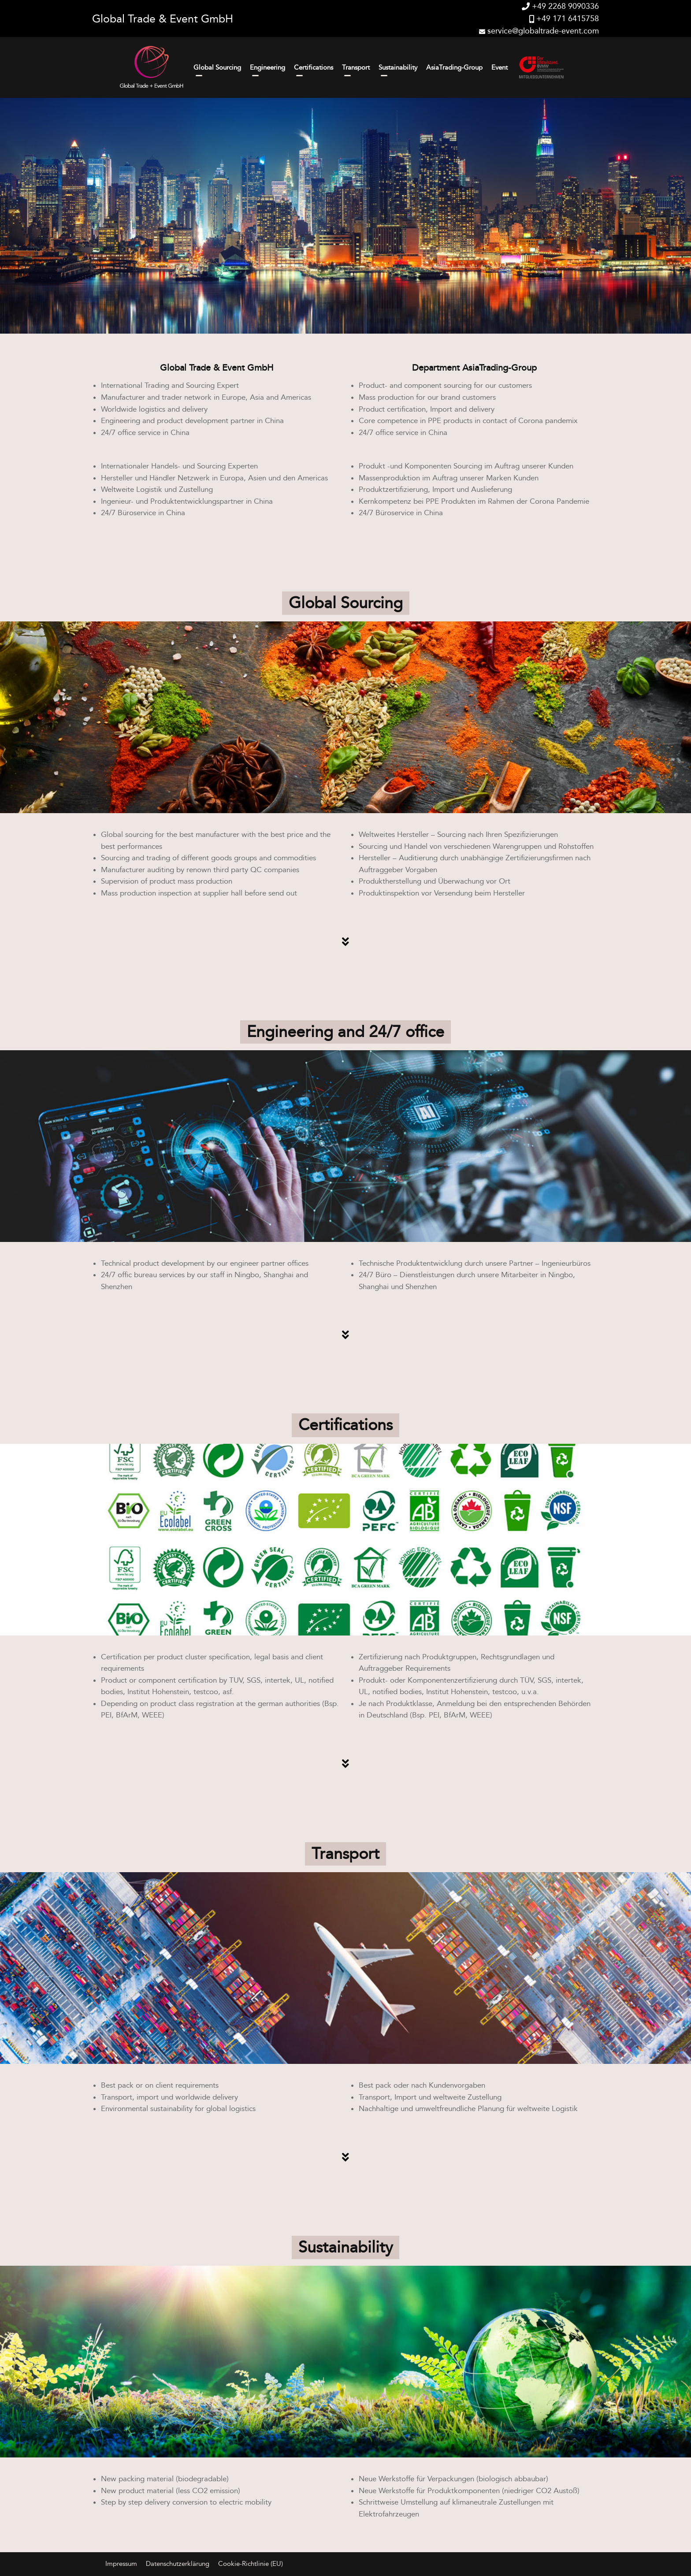  Describe the element at coordinates (177, 2564) in the screenshot. I see `Datenschutzerklärung` at that location.